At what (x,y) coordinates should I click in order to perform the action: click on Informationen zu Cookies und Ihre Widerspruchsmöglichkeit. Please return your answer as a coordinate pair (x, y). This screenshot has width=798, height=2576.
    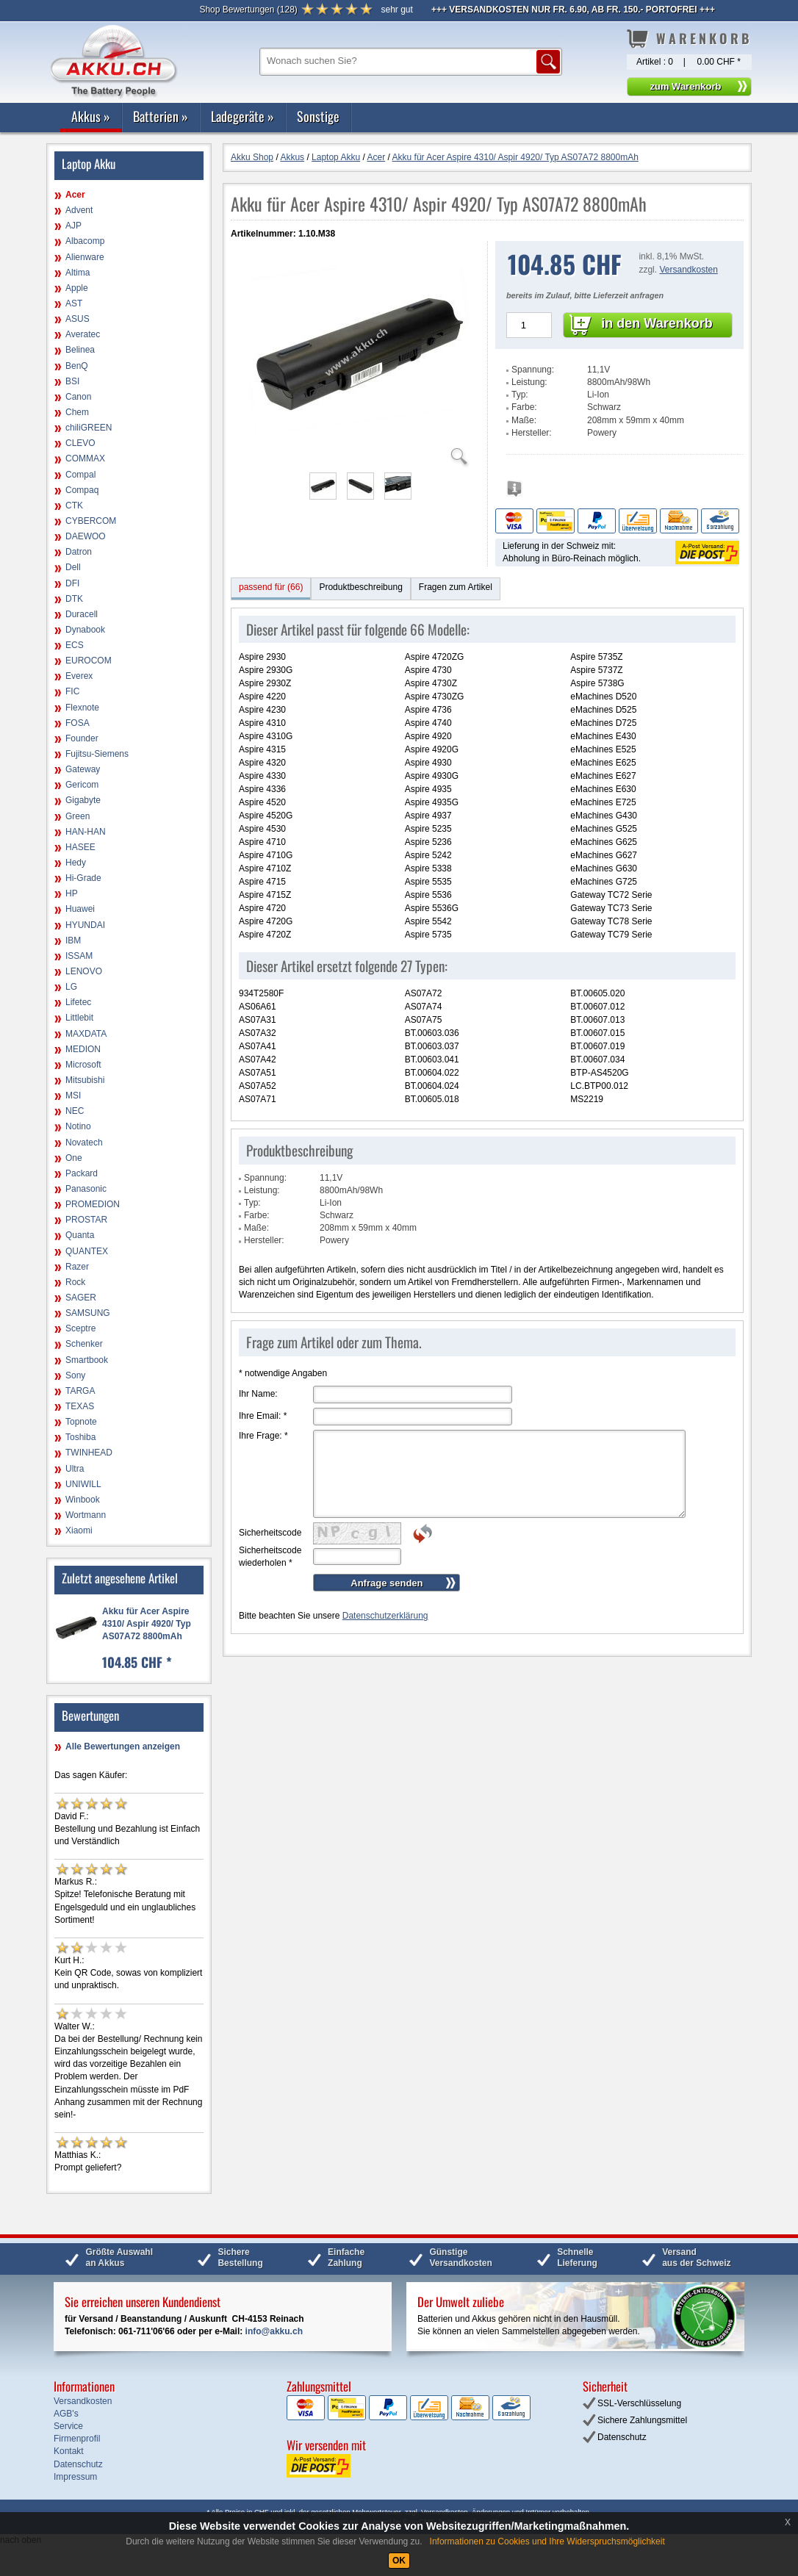
    Looking at the image, I should click on (547, 2541).